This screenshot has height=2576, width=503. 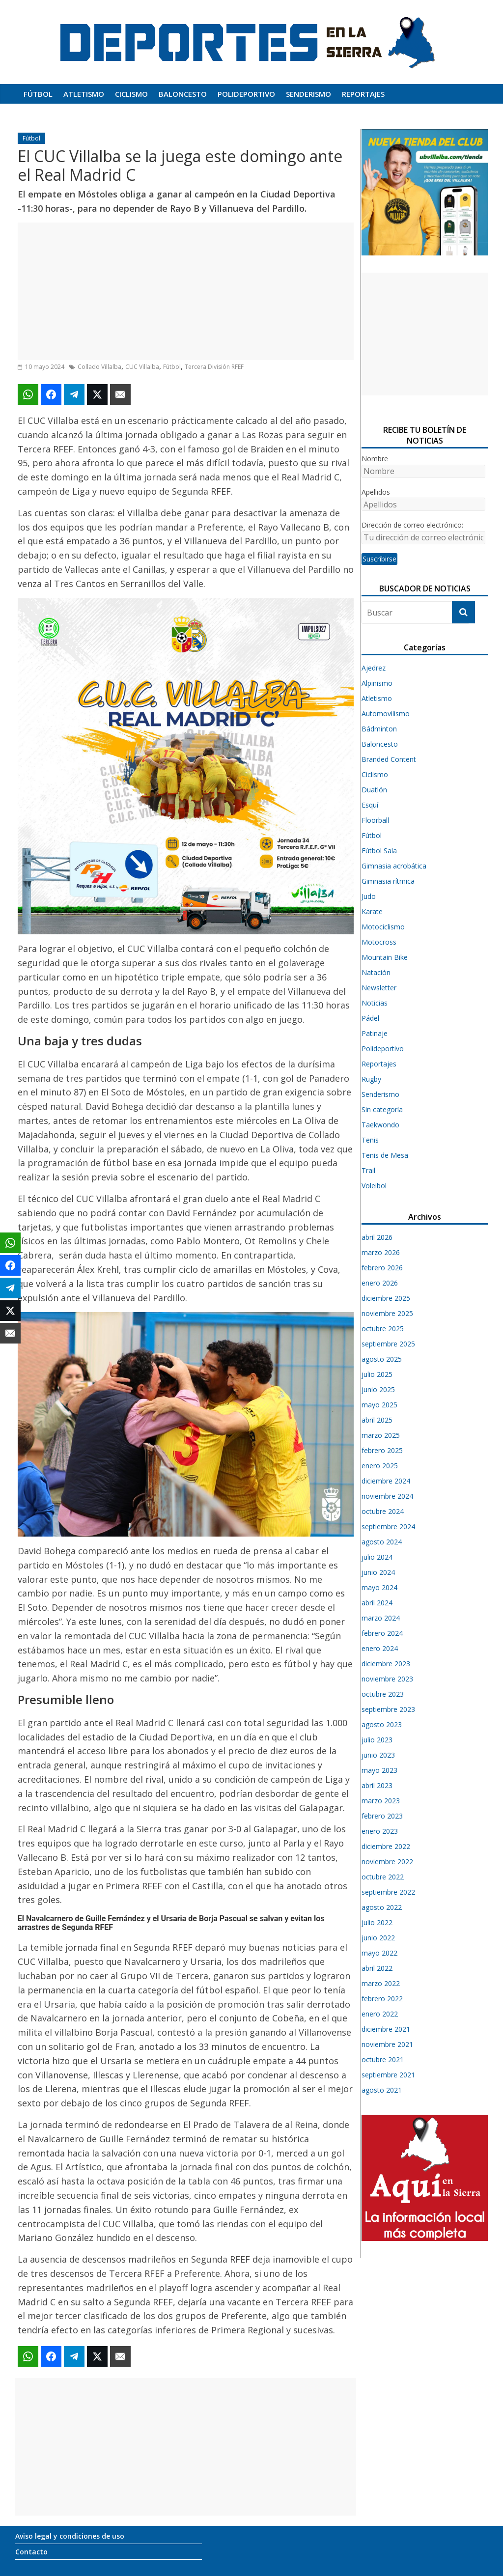 What do you see at coordinates (377, 1420) in the screenshot?
I see `abril 2025` at bounding box center [377, 1420].